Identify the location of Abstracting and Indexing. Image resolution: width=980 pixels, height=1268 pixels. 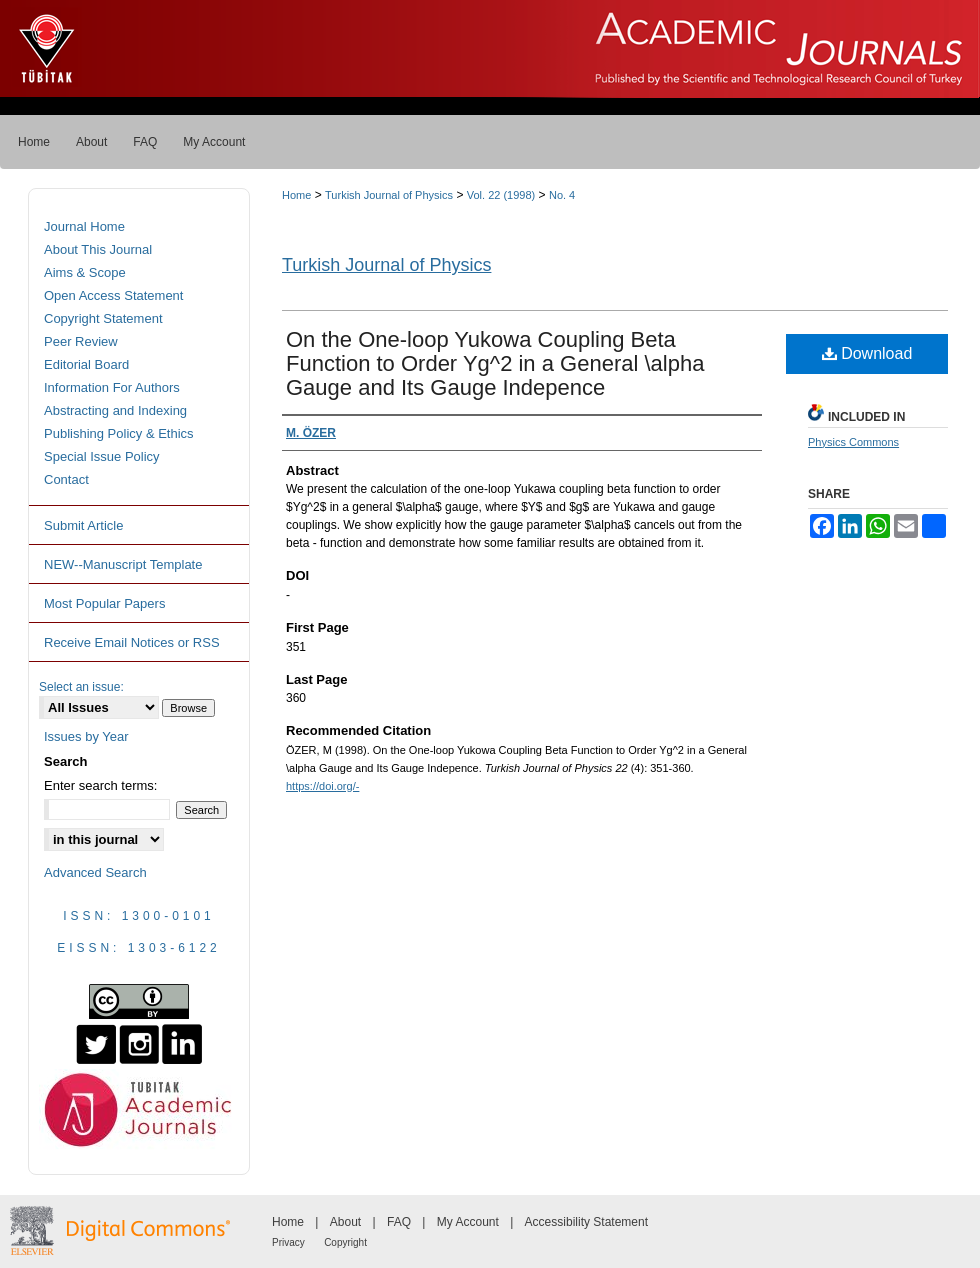
(115, 410).